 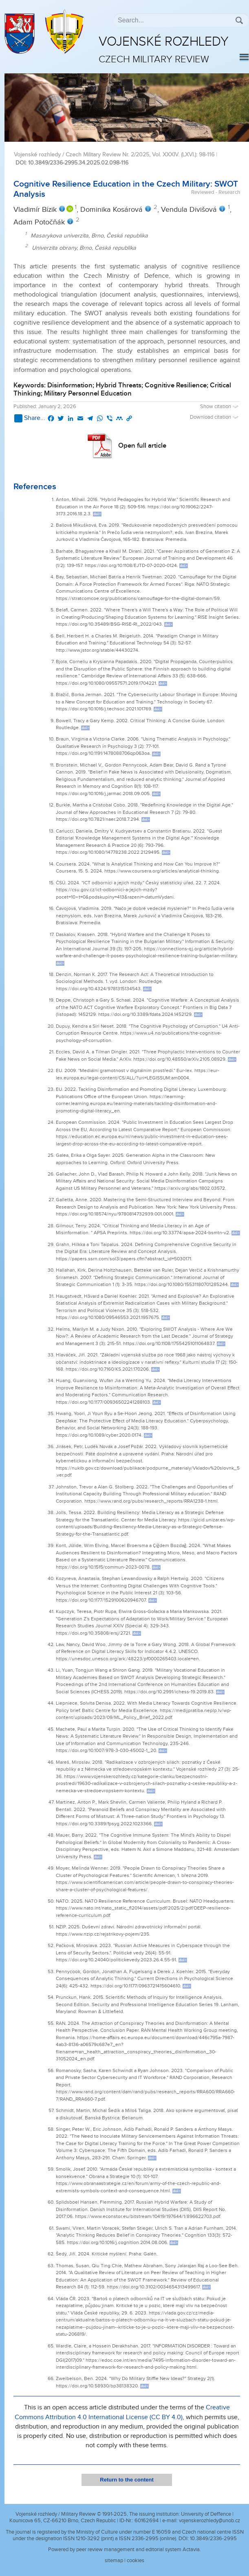 I want to click on Share..., so click(x=29, y=418).